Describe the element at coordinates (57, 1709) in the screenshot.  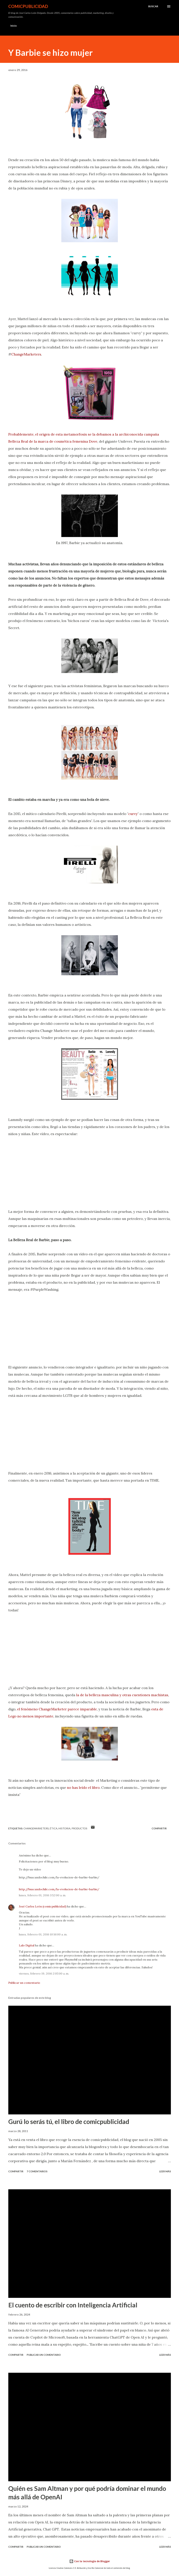
I see `el fenómeno ChangeMarketer parece imparable` at that location.